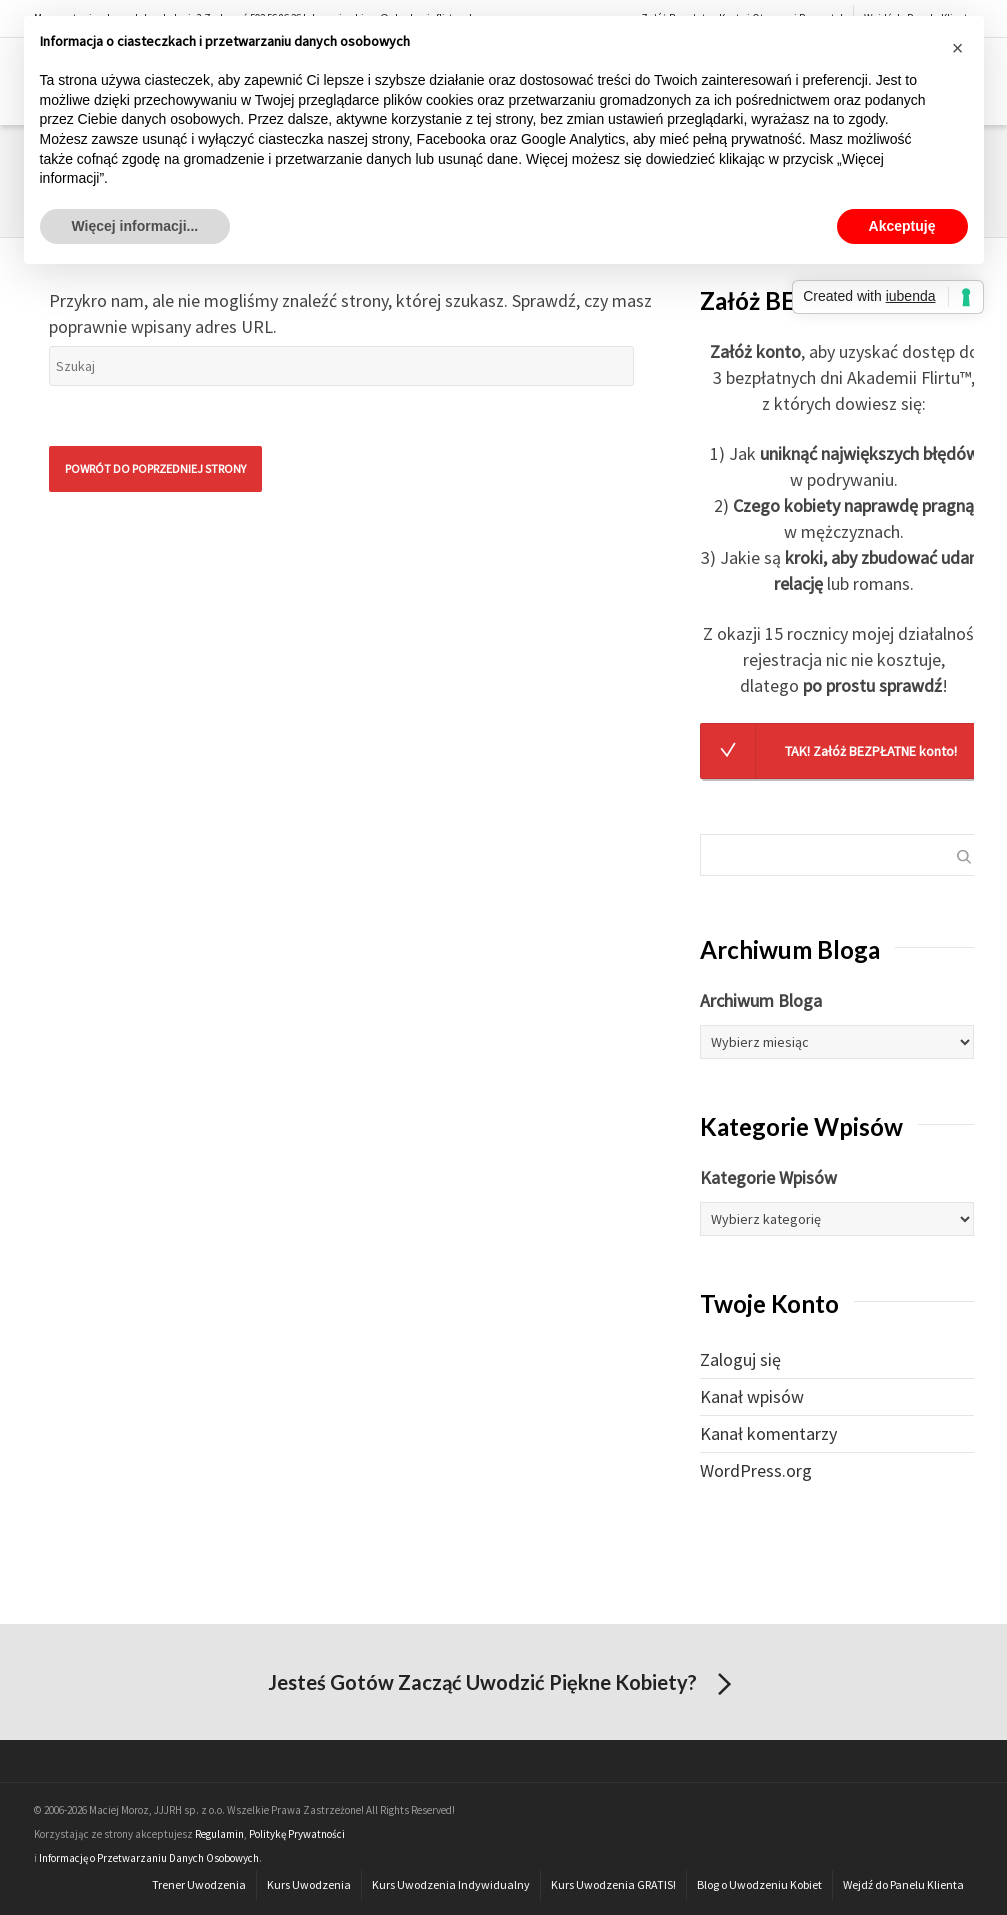  I want to click on Kanał komentarzy, so click(768, 1433).